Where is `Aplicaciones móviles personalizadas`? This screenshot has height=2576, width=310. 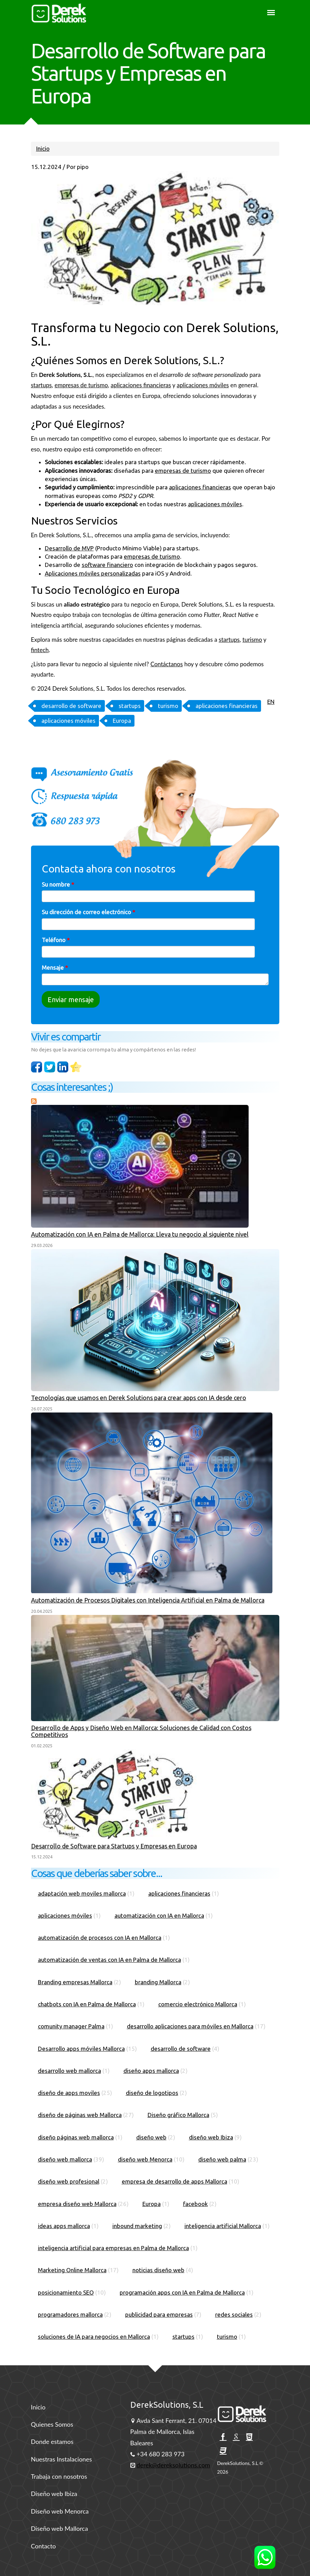 Aplicaciones móviles personalizadas is located at coordinates (93, 573).